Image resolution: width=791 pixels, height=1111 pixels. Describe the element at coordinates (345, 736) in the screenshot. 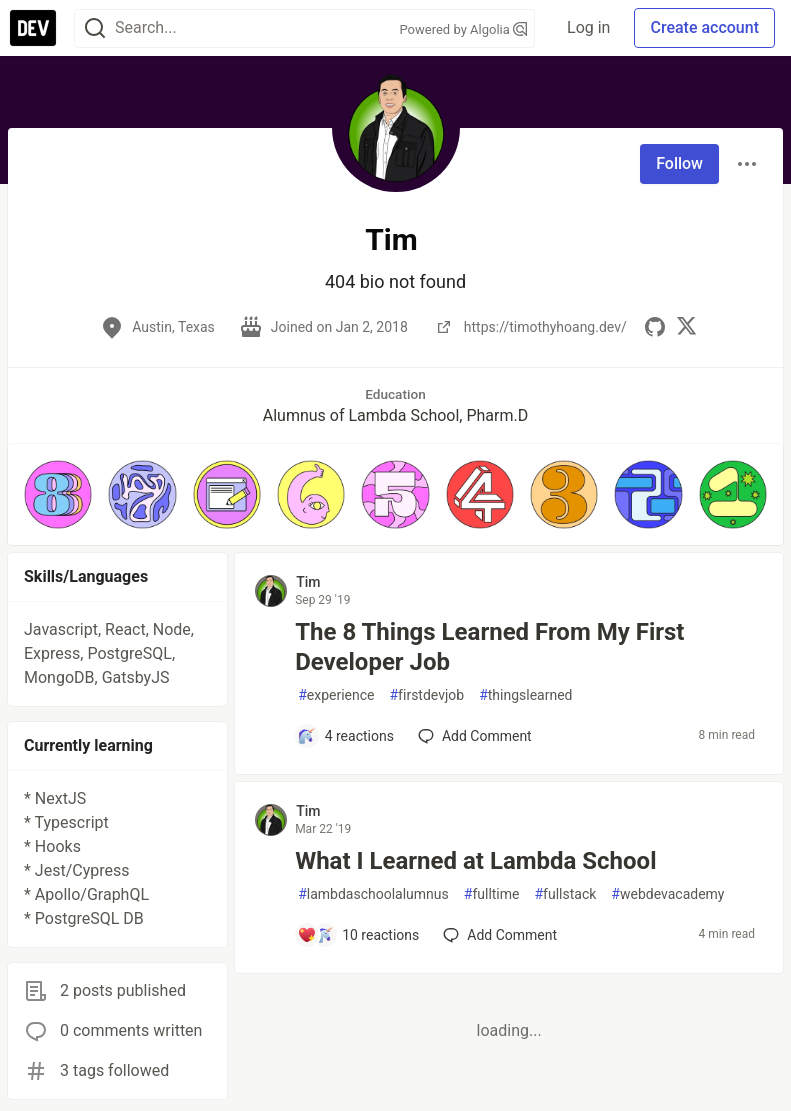

I see `[Add a comment to post - The 8 Things Learned From My First Developer Job]` at that location.